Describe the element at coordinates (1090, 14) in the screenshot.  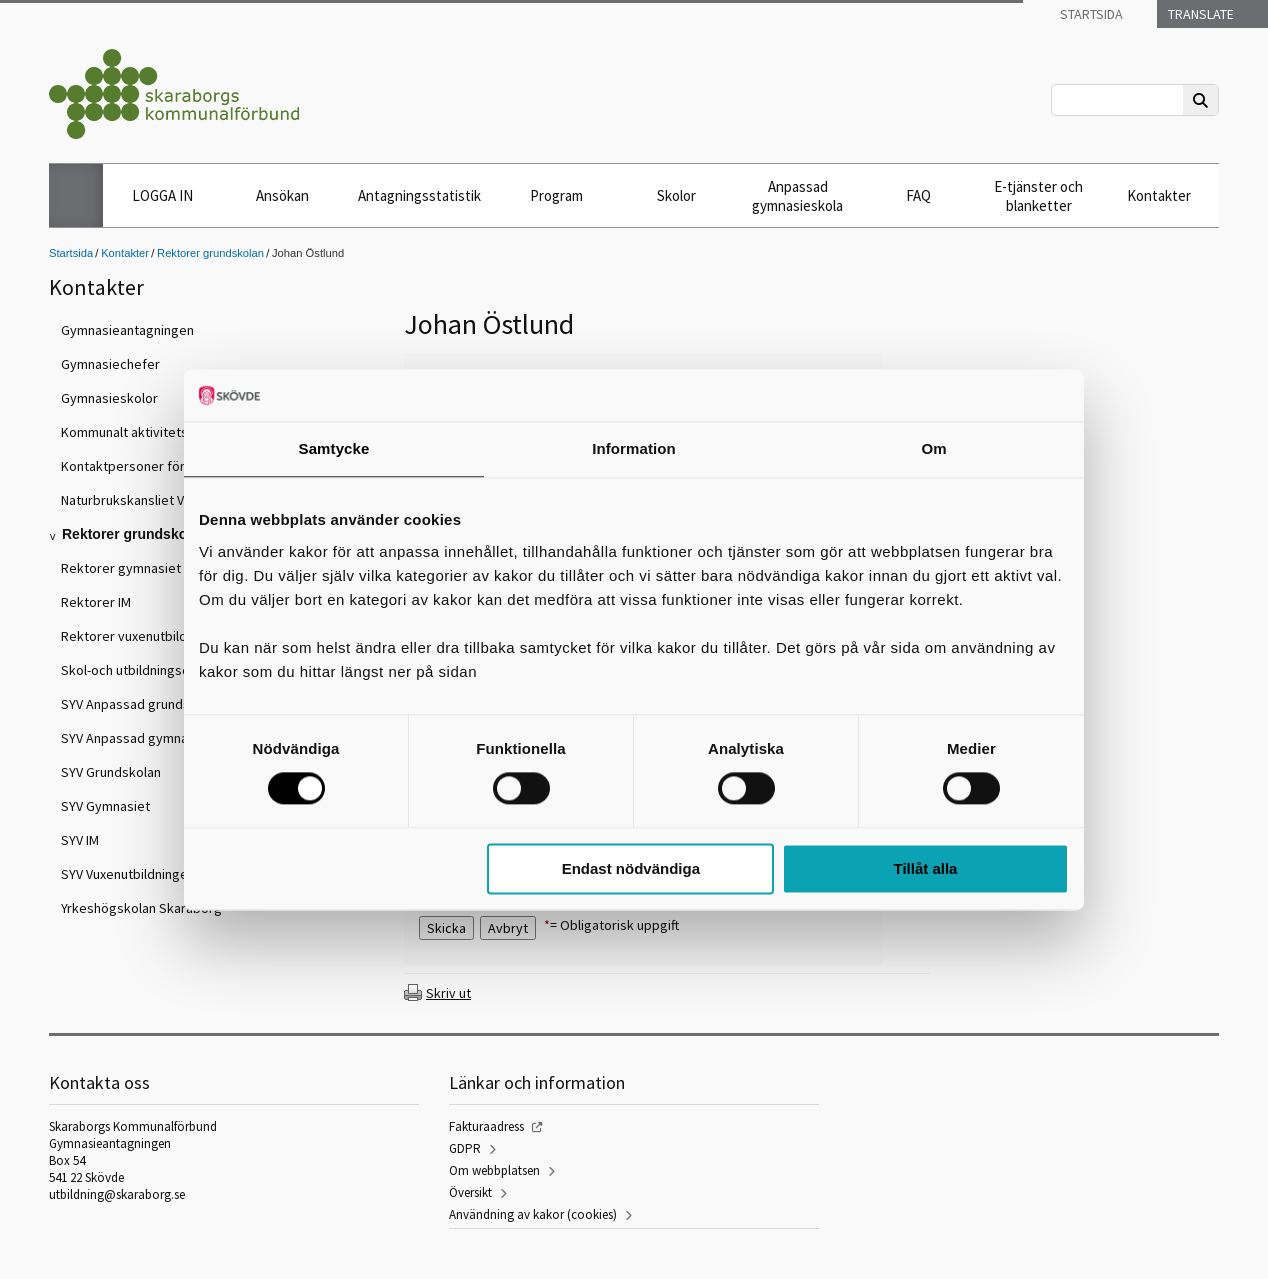
I see `Startsida` at that location.